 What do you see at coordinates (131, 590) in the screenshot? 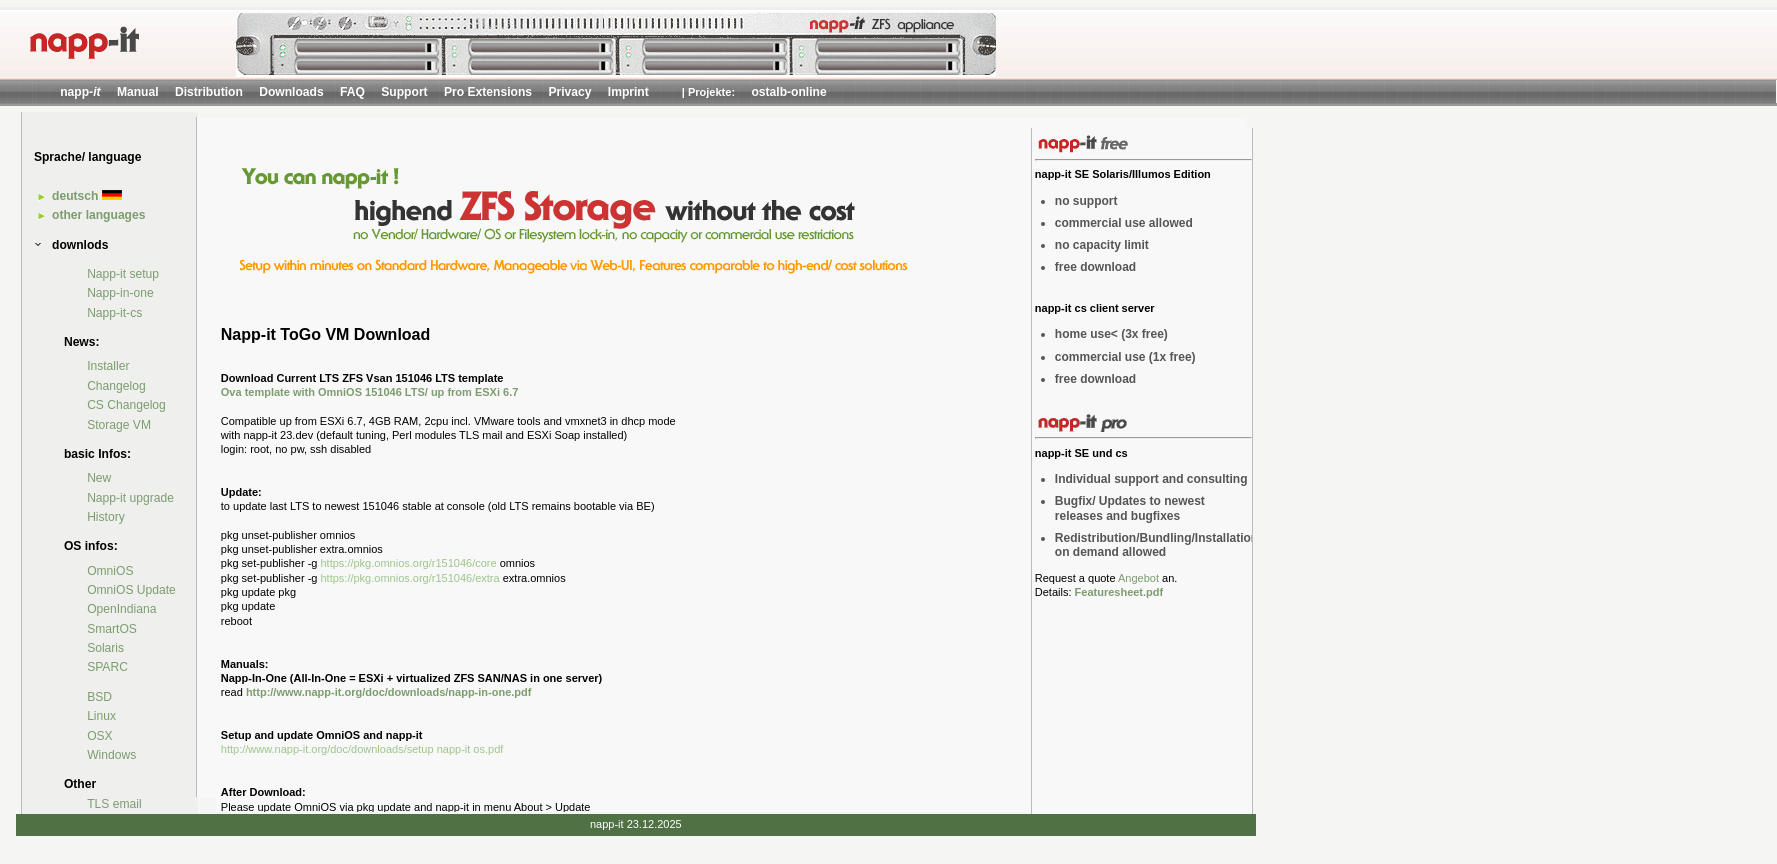
I see `OmniOS Update` at bounding box center [131, 590].